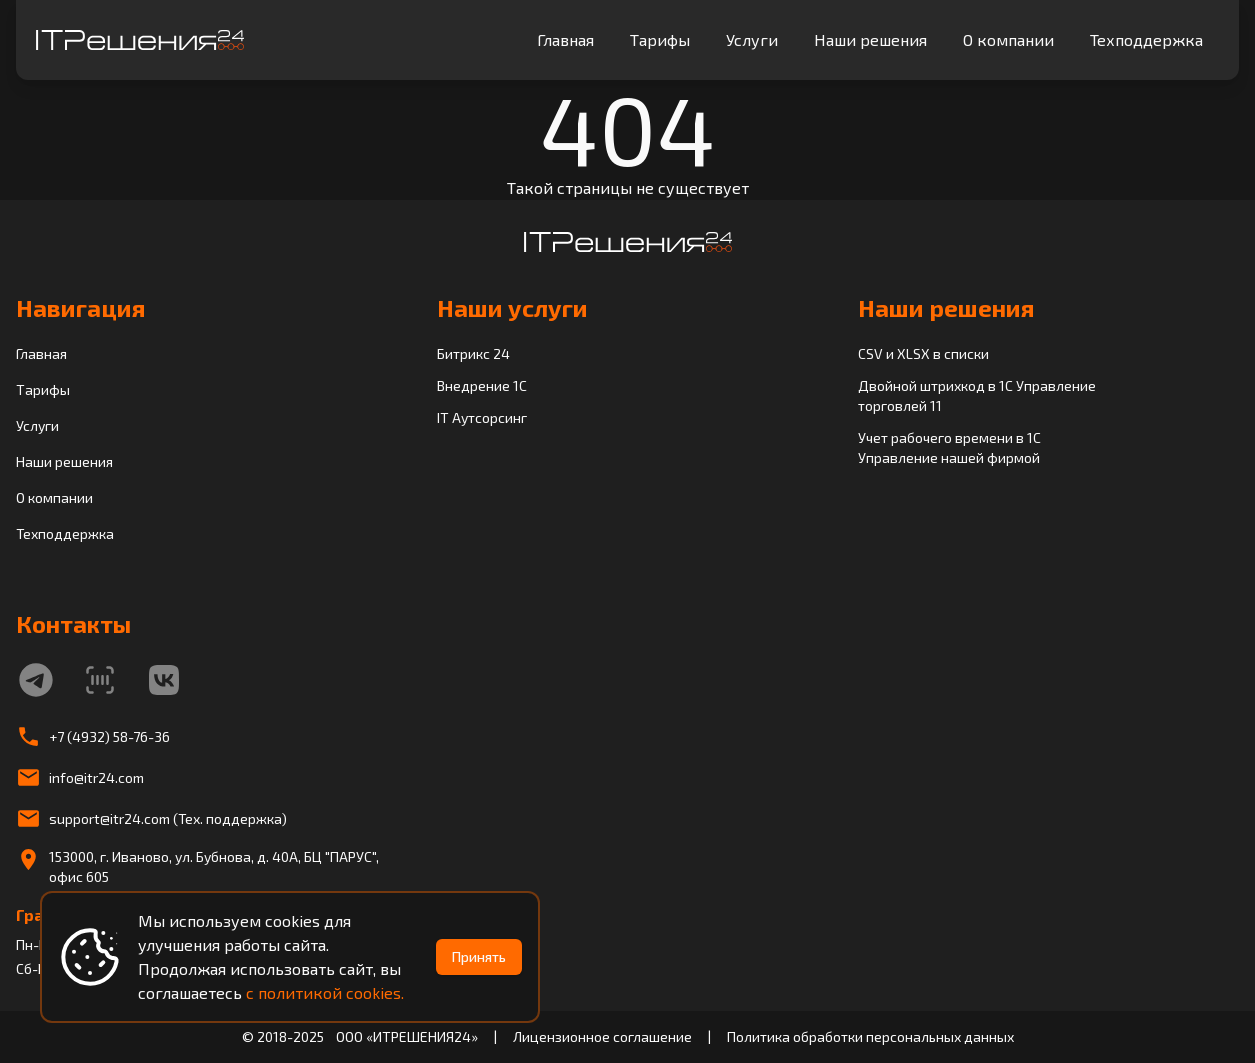  Describe the element at coordinates (473, 353) in the screenshot. I see `Битрикс 24` at that location.